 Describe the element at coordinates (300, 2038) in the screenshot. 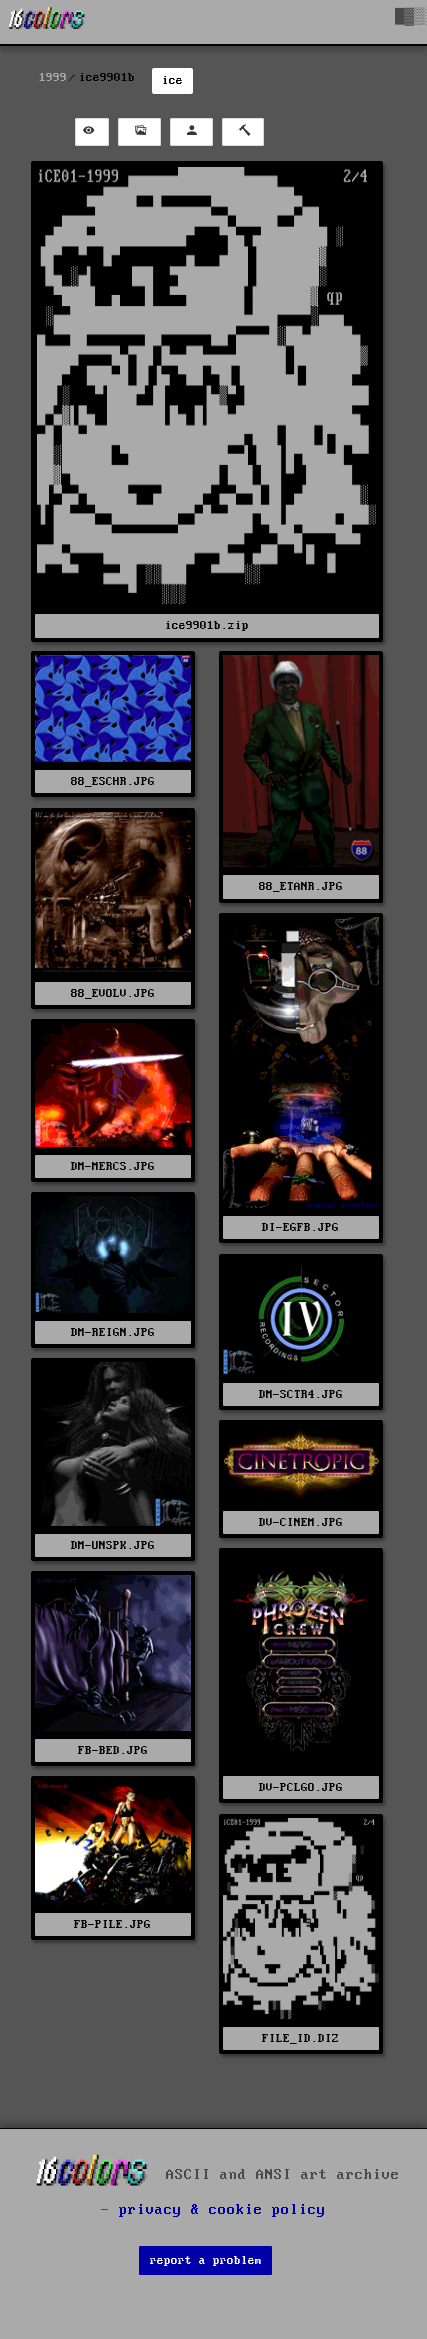

I see `FILE_ID.DIZ` at that location.